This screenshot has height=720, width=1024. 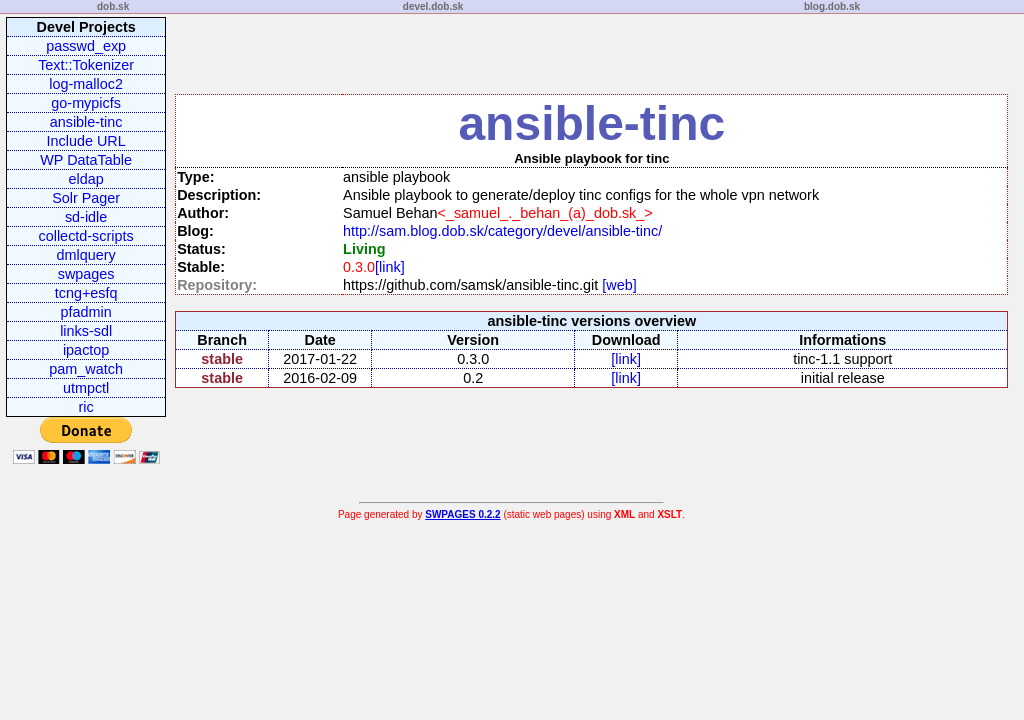 I want to click on log-malloc2, so click(x=86, y=84).